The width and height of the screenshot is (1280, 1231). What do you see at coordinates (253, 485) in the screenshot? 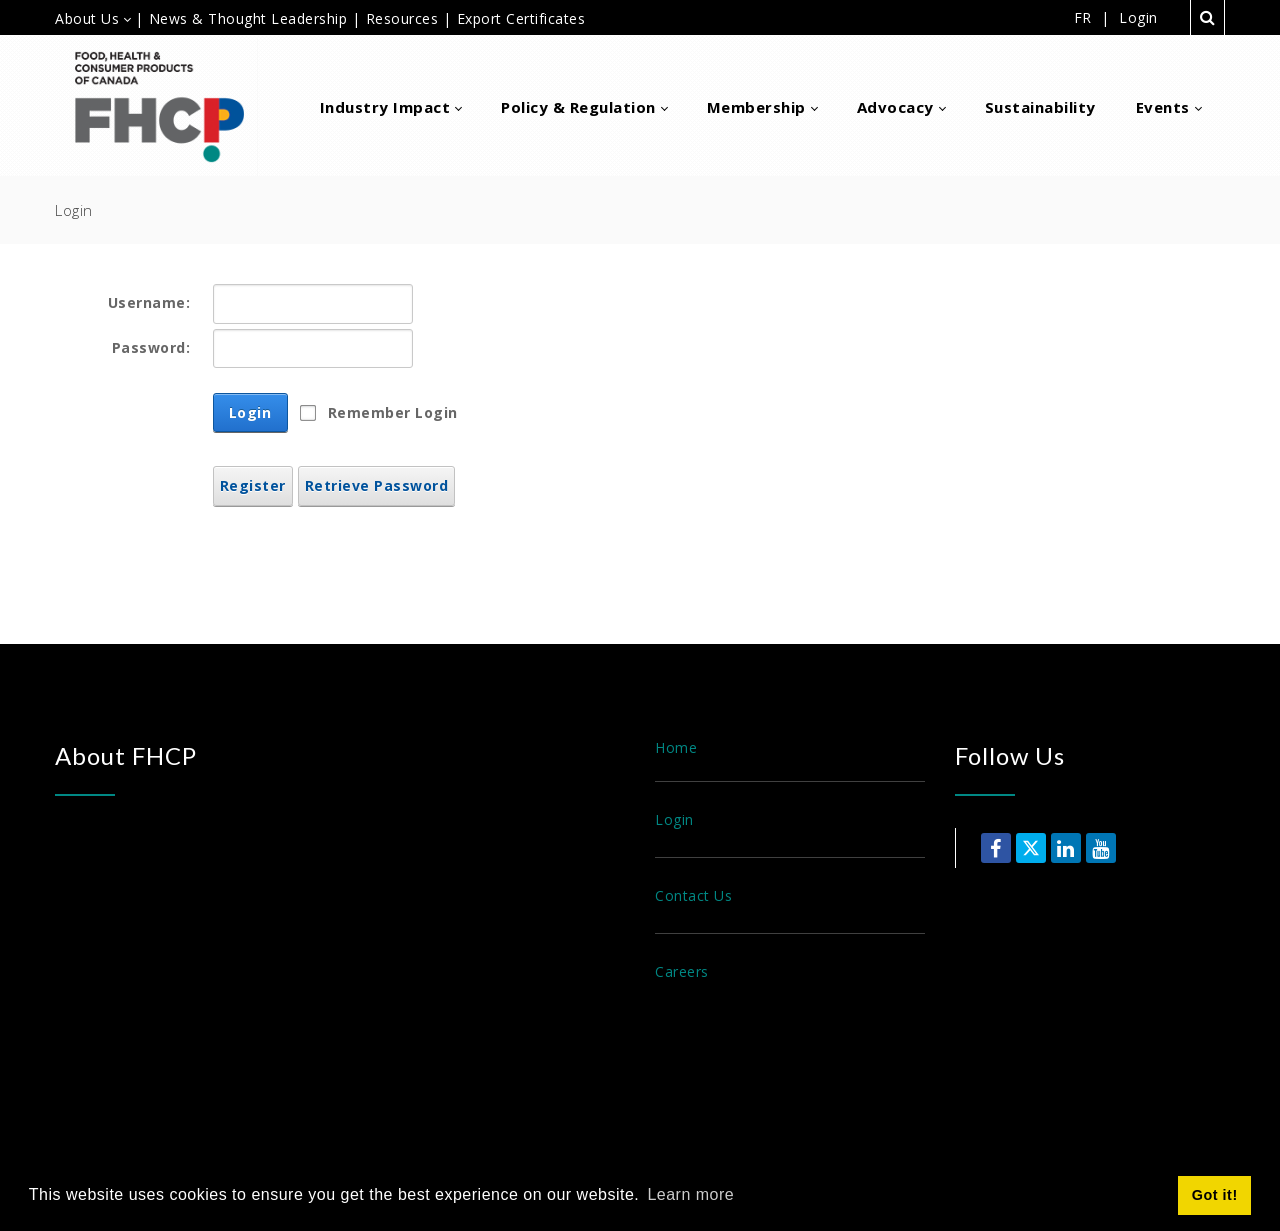
I see `Register` at bounding box center [253, 485].